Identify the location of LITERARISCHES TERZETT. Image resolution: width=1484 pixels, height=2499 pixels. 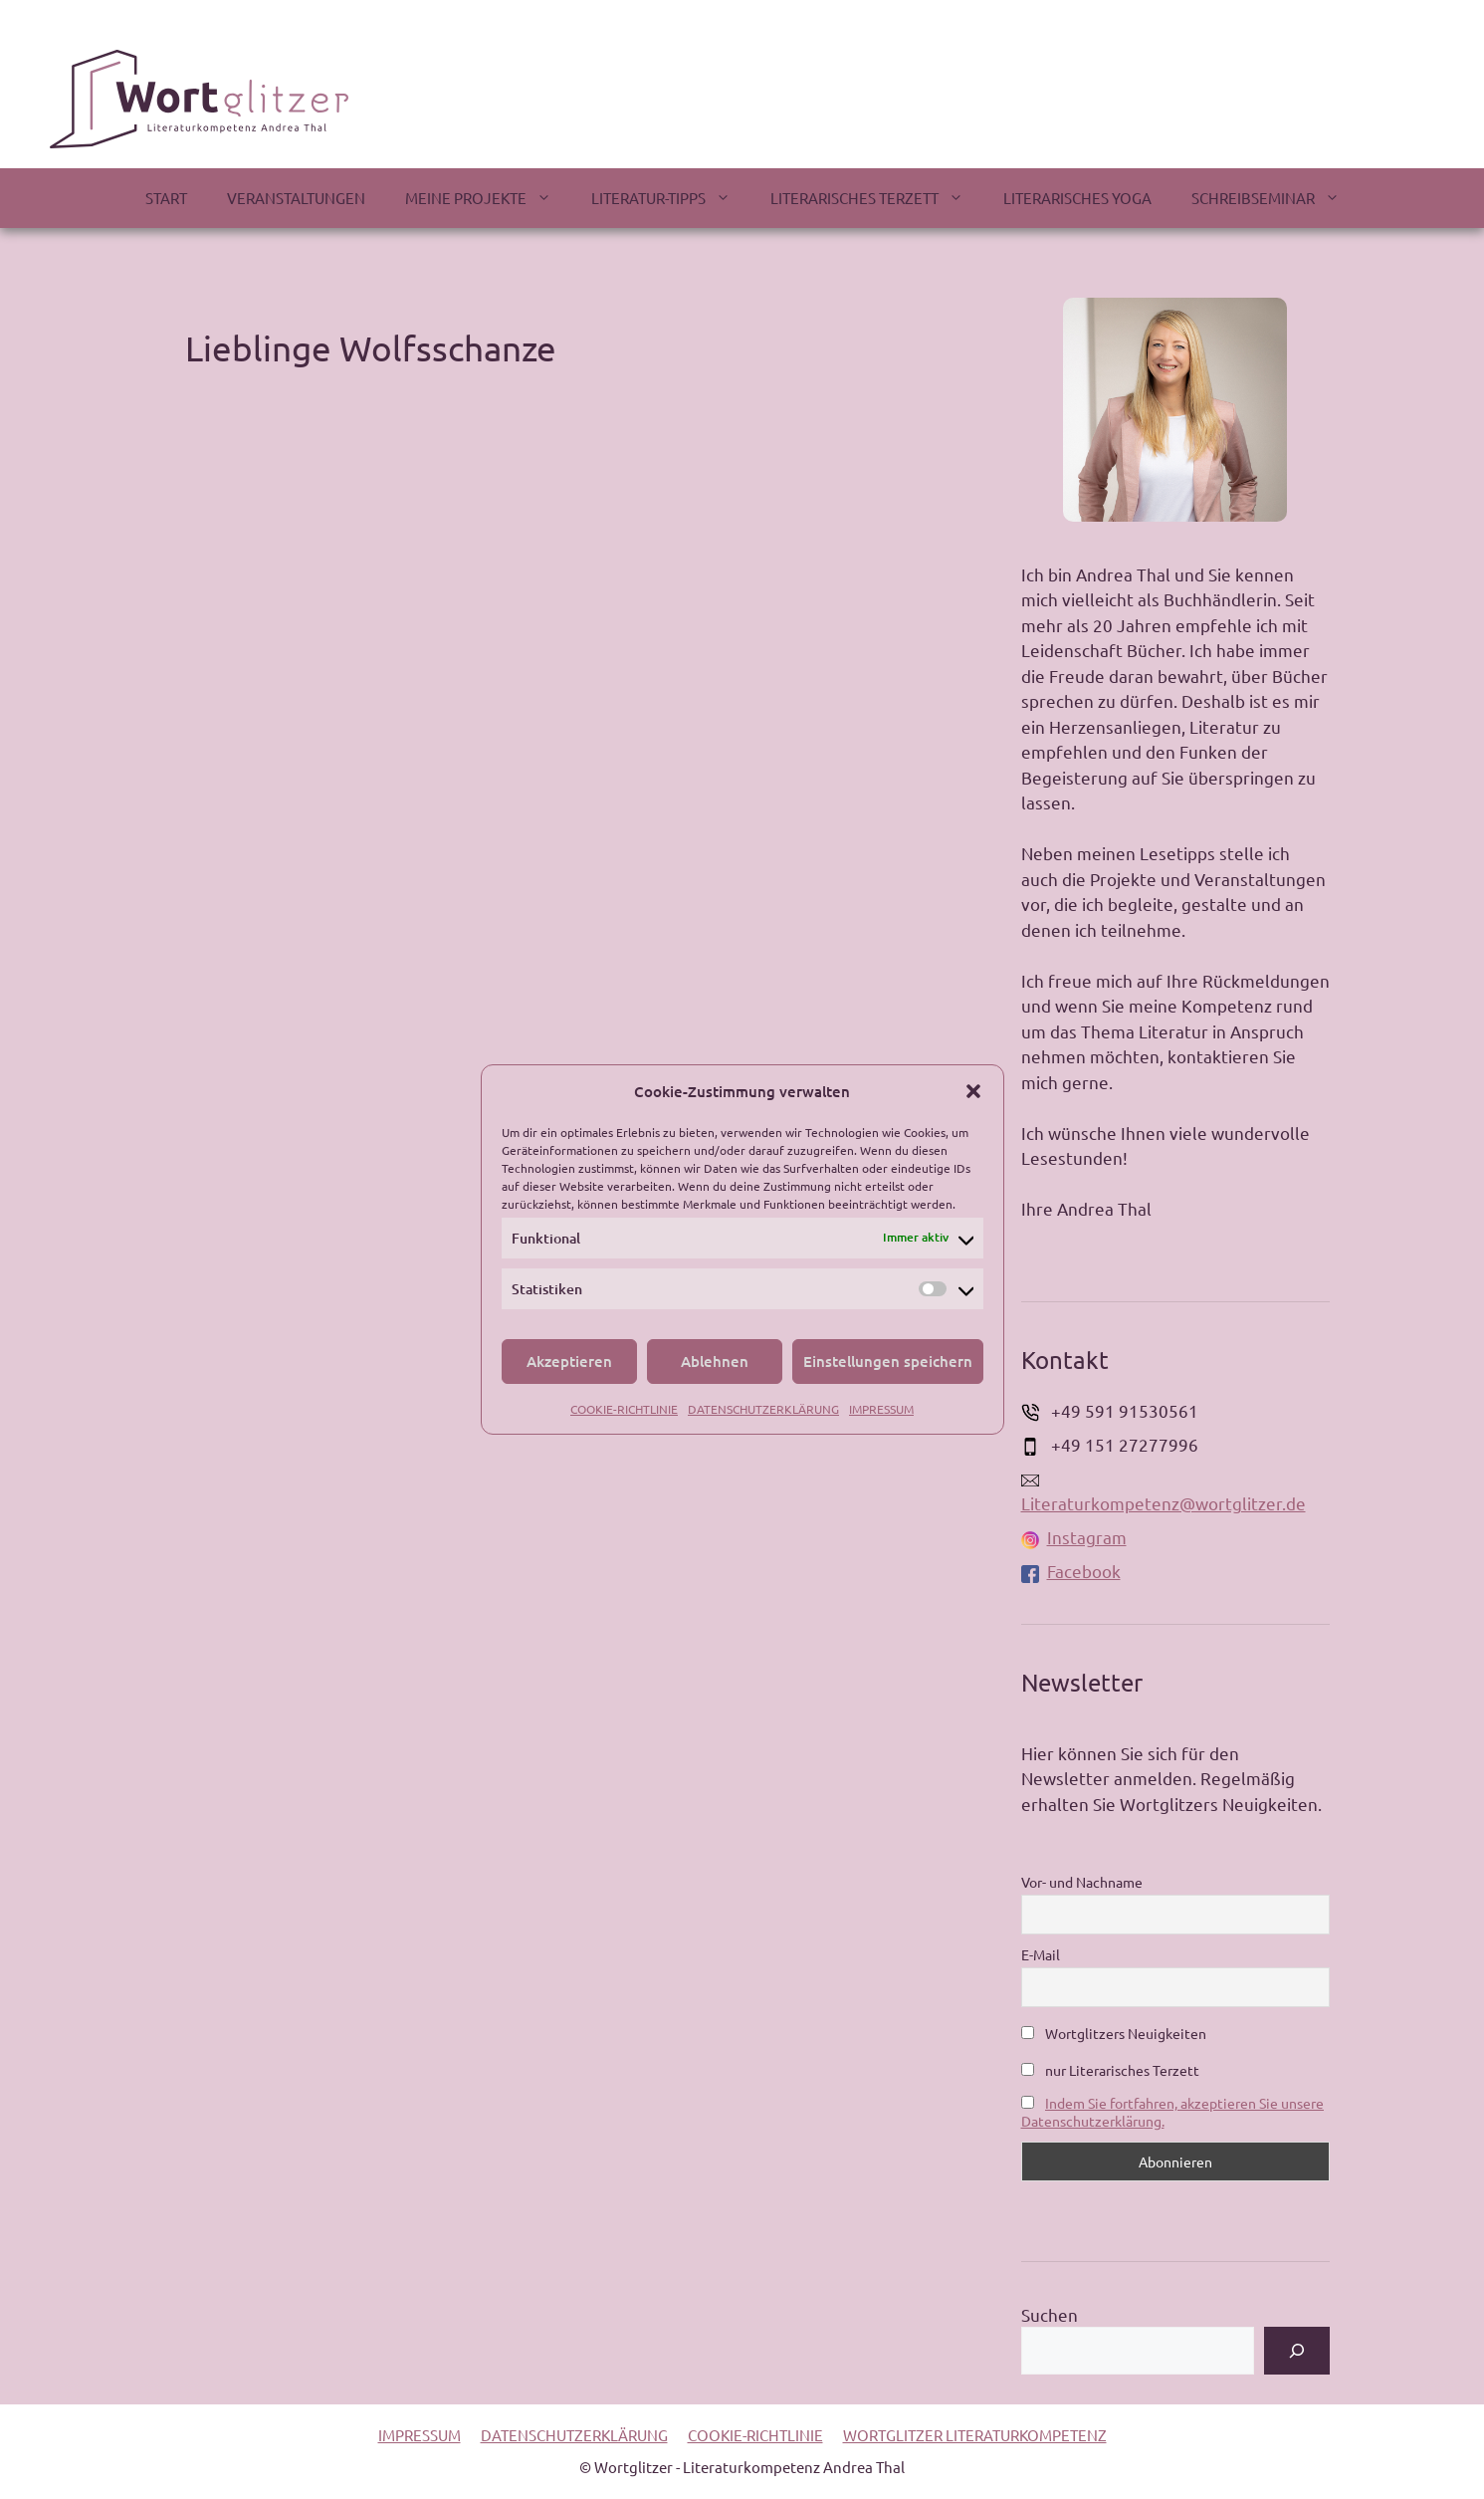
(876, 198).